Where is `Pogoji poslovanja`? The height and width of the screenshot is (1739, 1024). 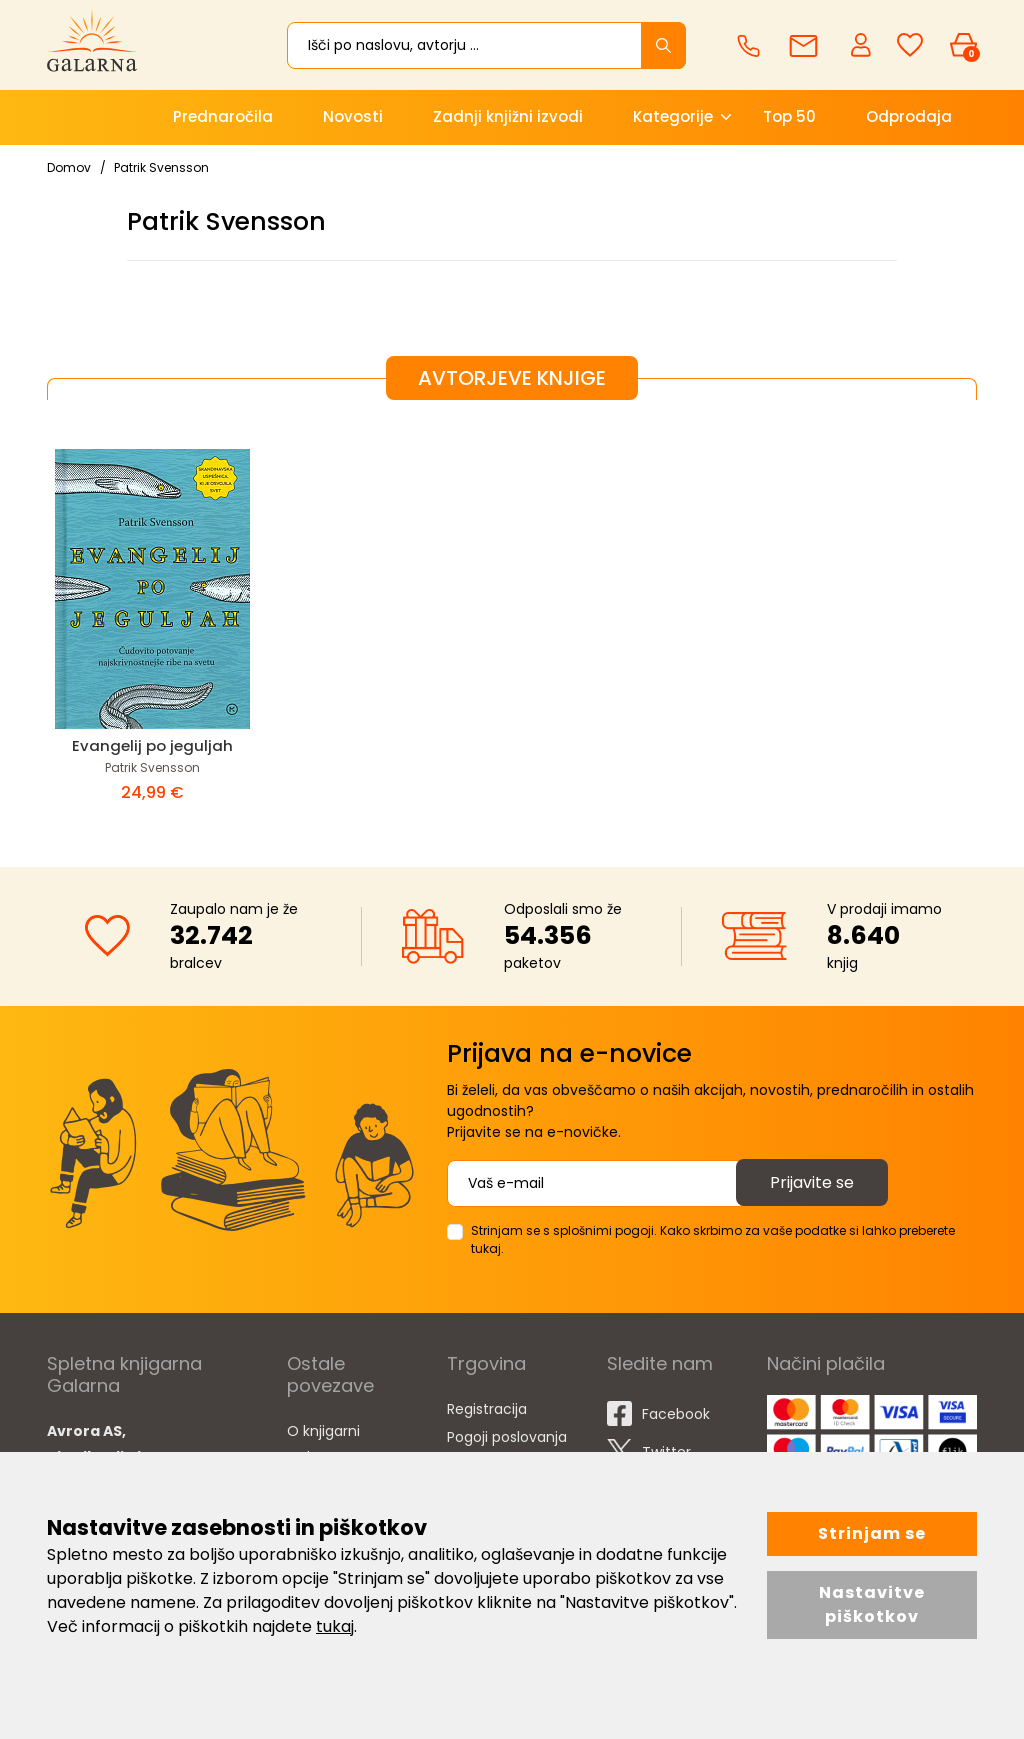
Pogoji poslovanja is located at coordinates (507, 1437).